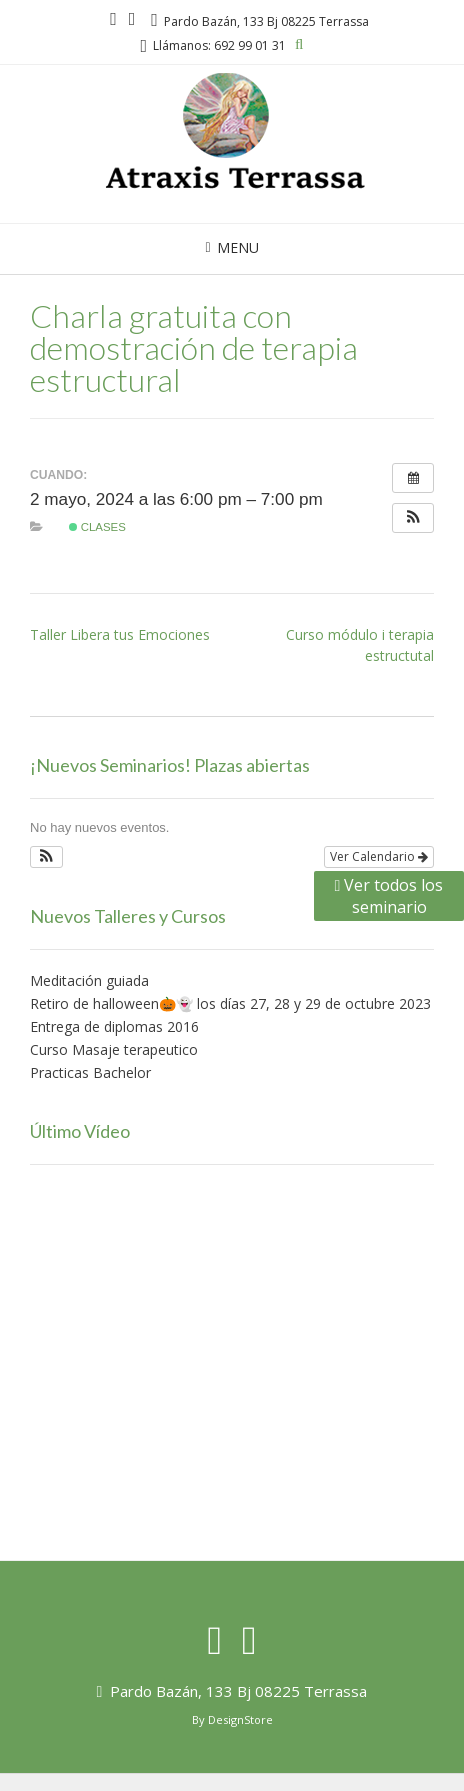  I want to click on Entrega de diplomas 2016, so click(114, 1026).